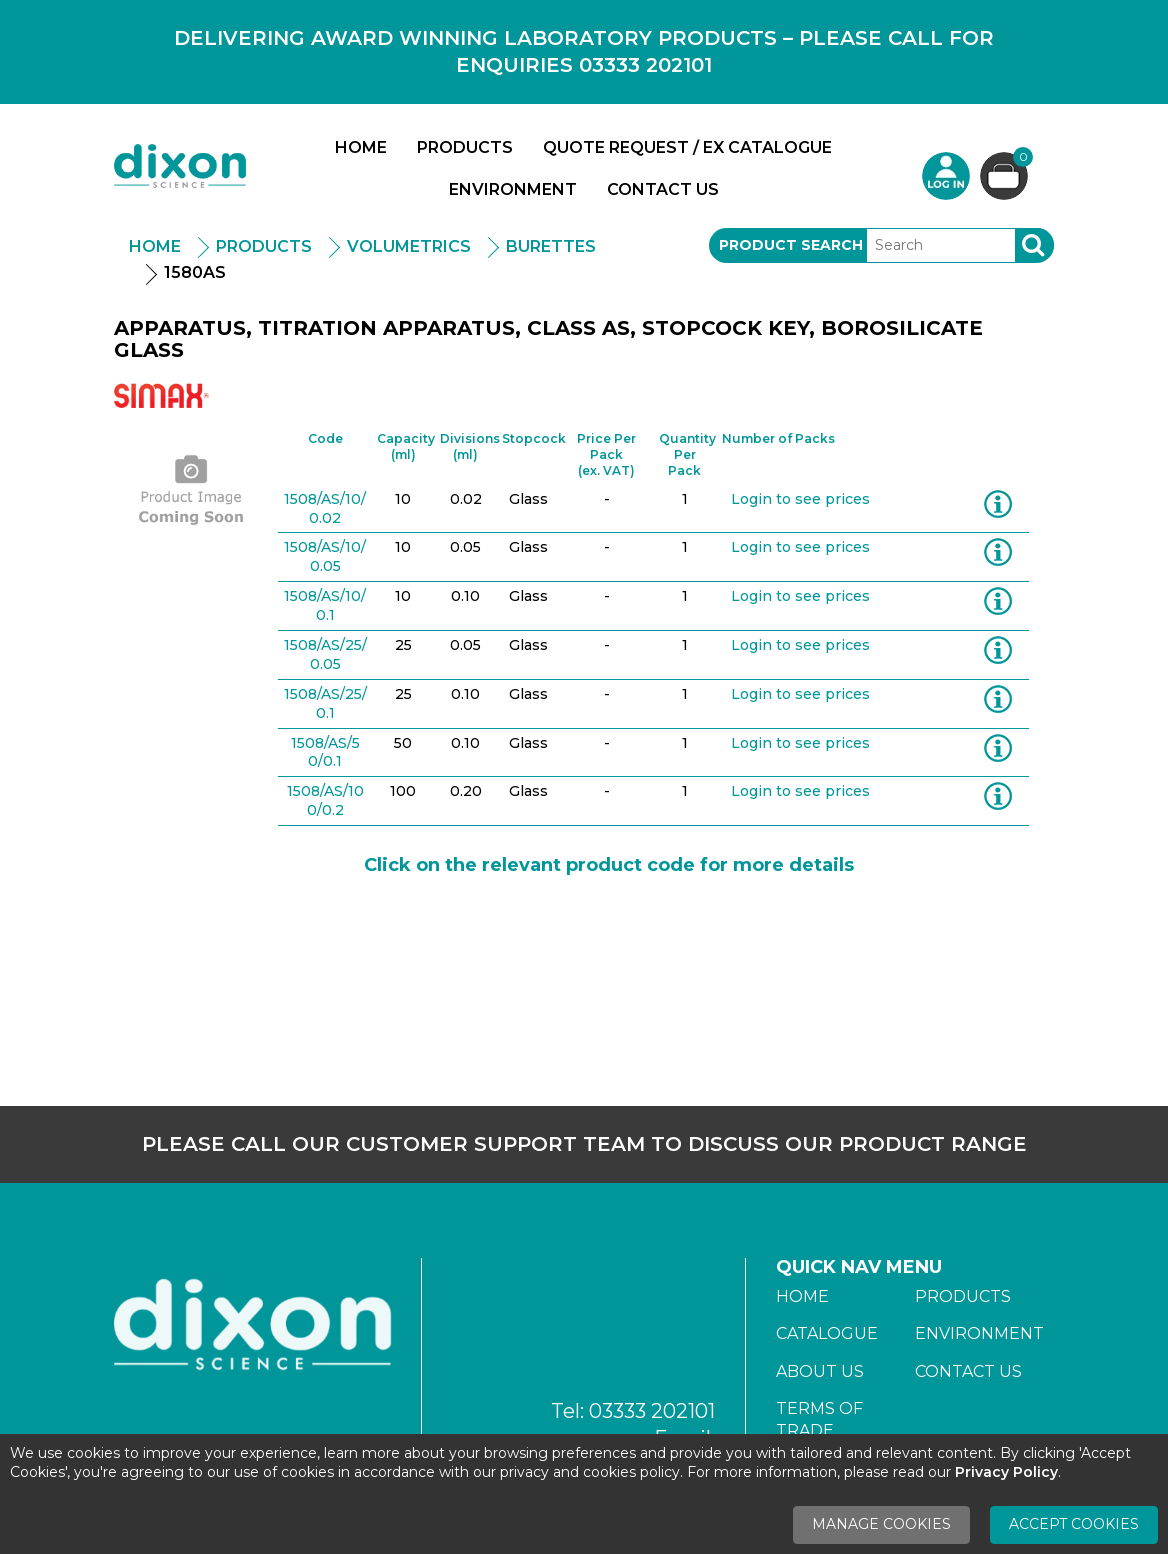 The height and width of the screenshot is (1554, 1168). I want to click on About Us, so click(820, 1371).